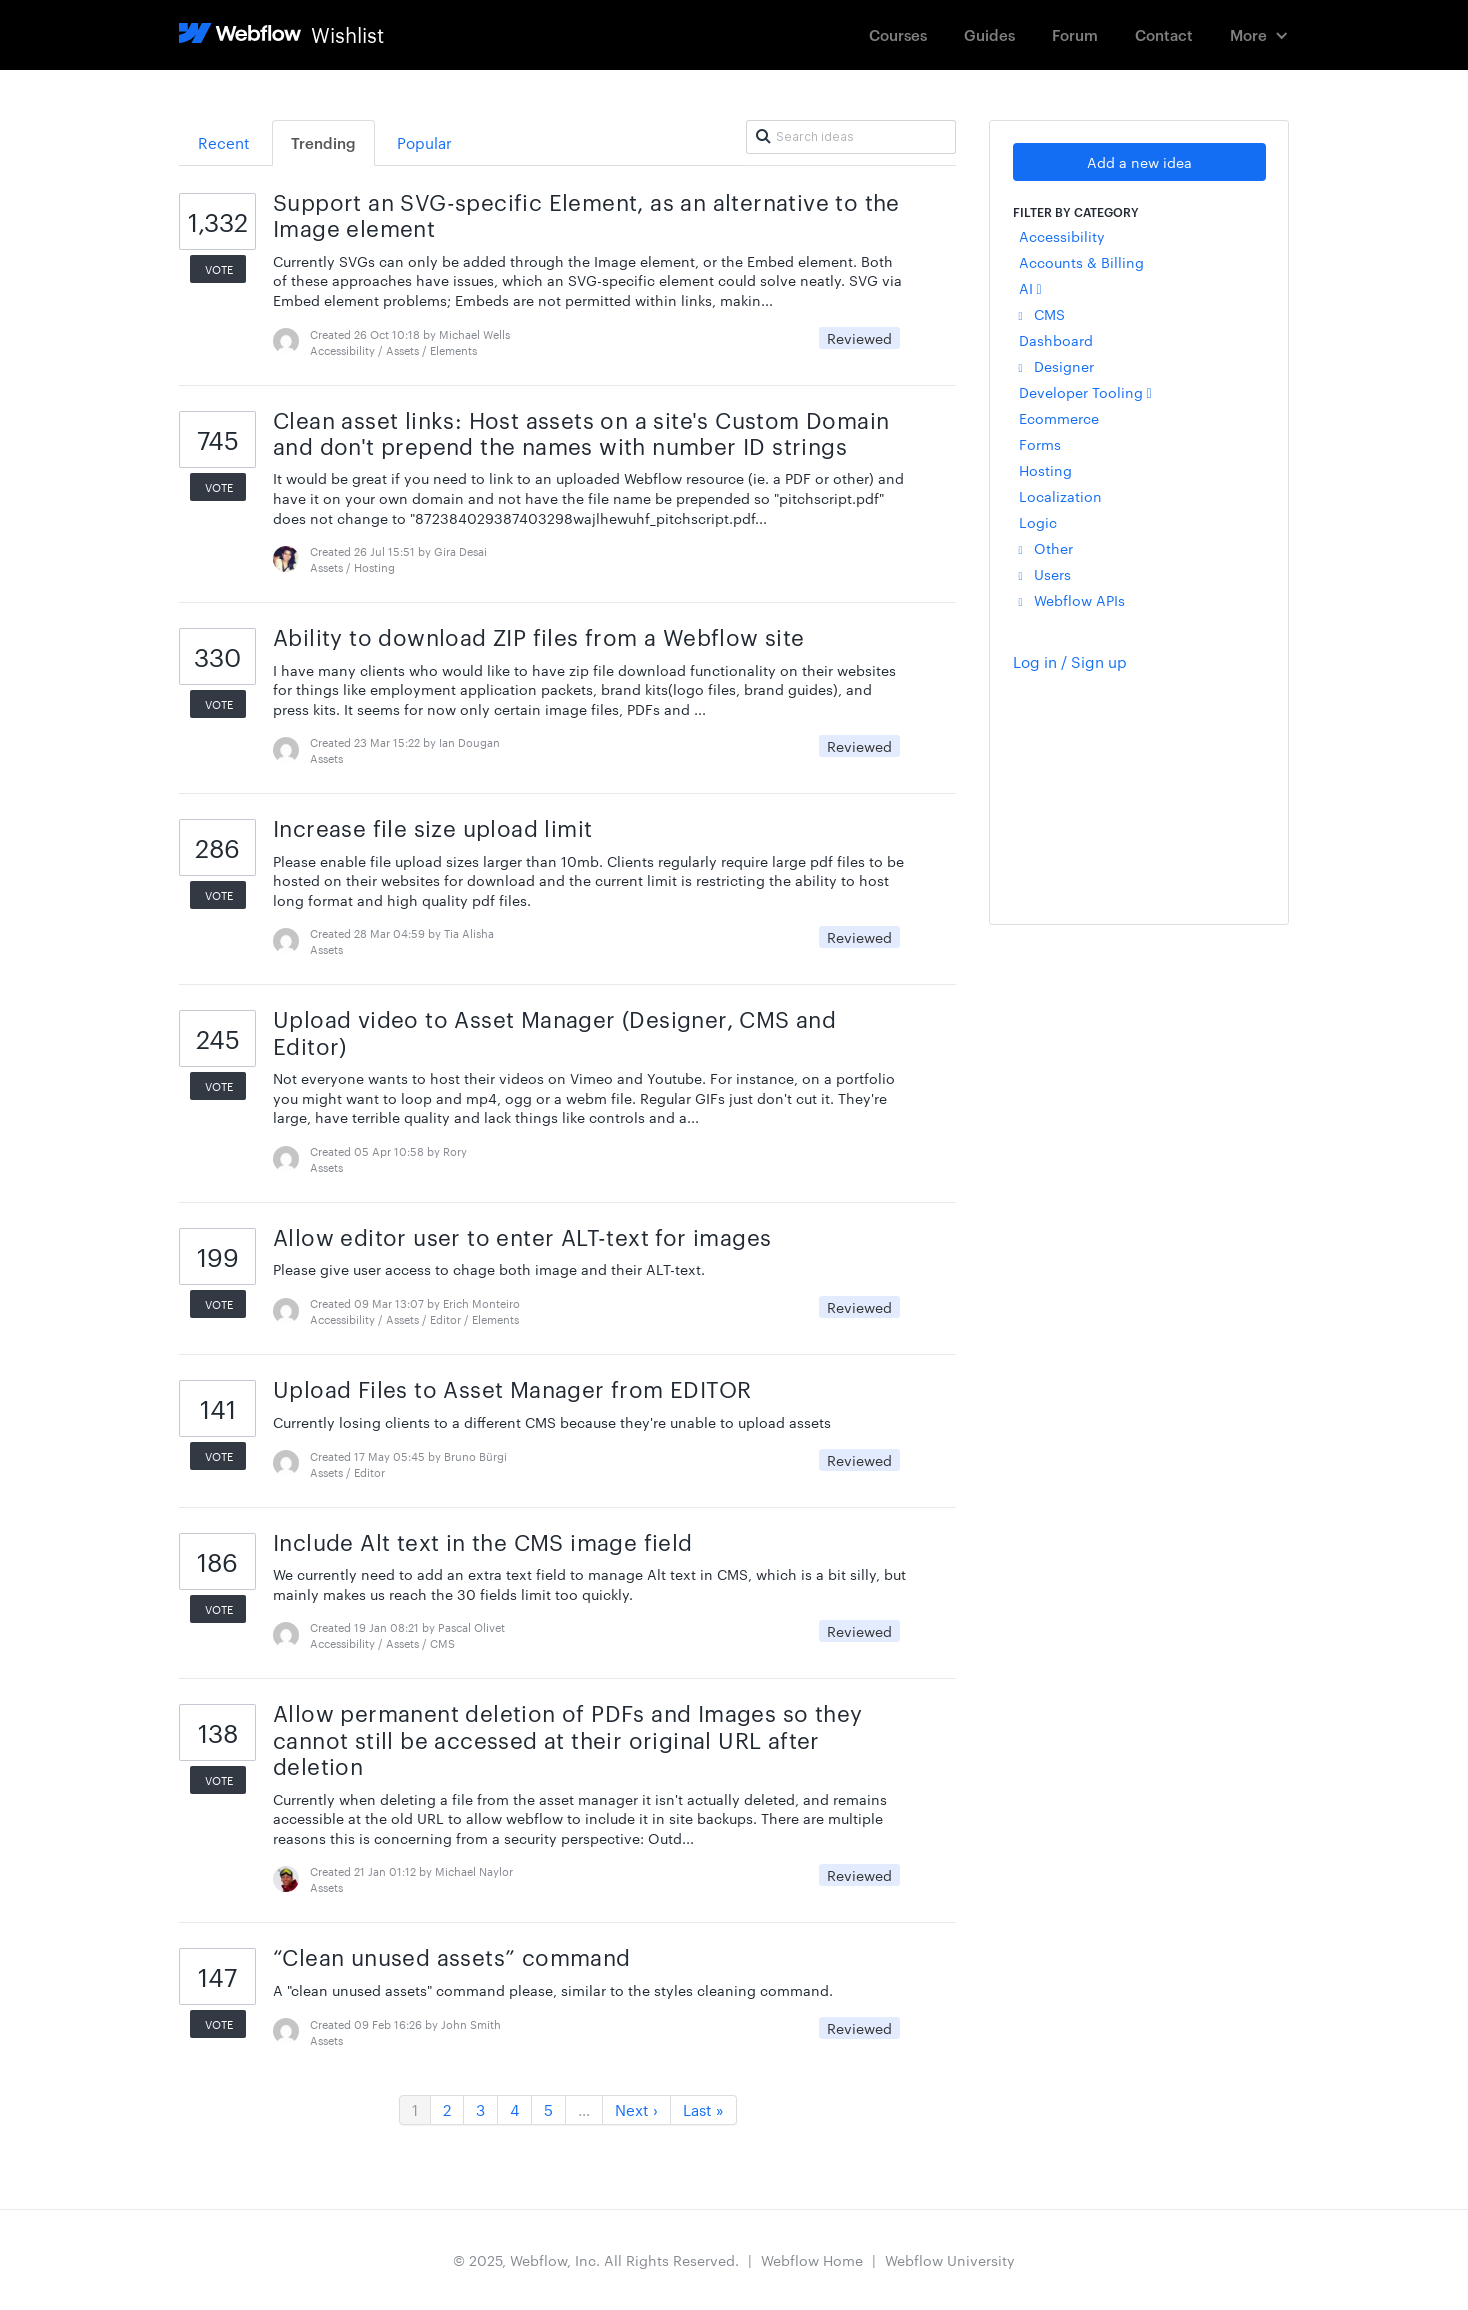 Image resolution: width=1468 pixels, height=2310 pixels. Describe the element at coordinates (812, 2260) in the screenshot. I see `Webflow Home` at that location.